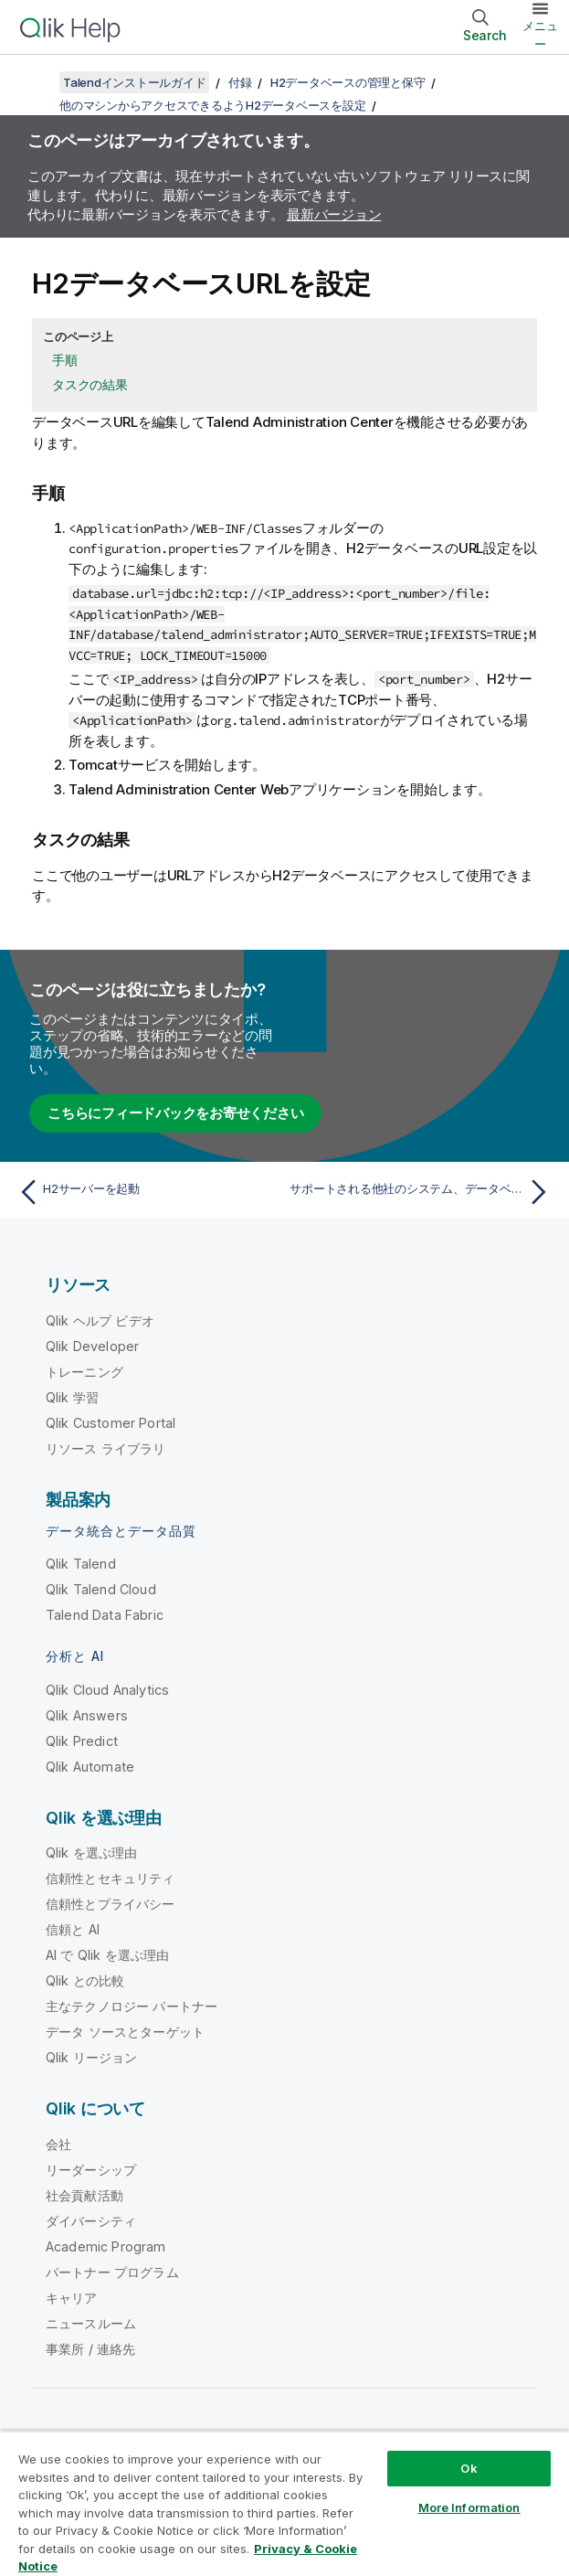  I want to click on Talend Data Fabric, so click(104, 1615).